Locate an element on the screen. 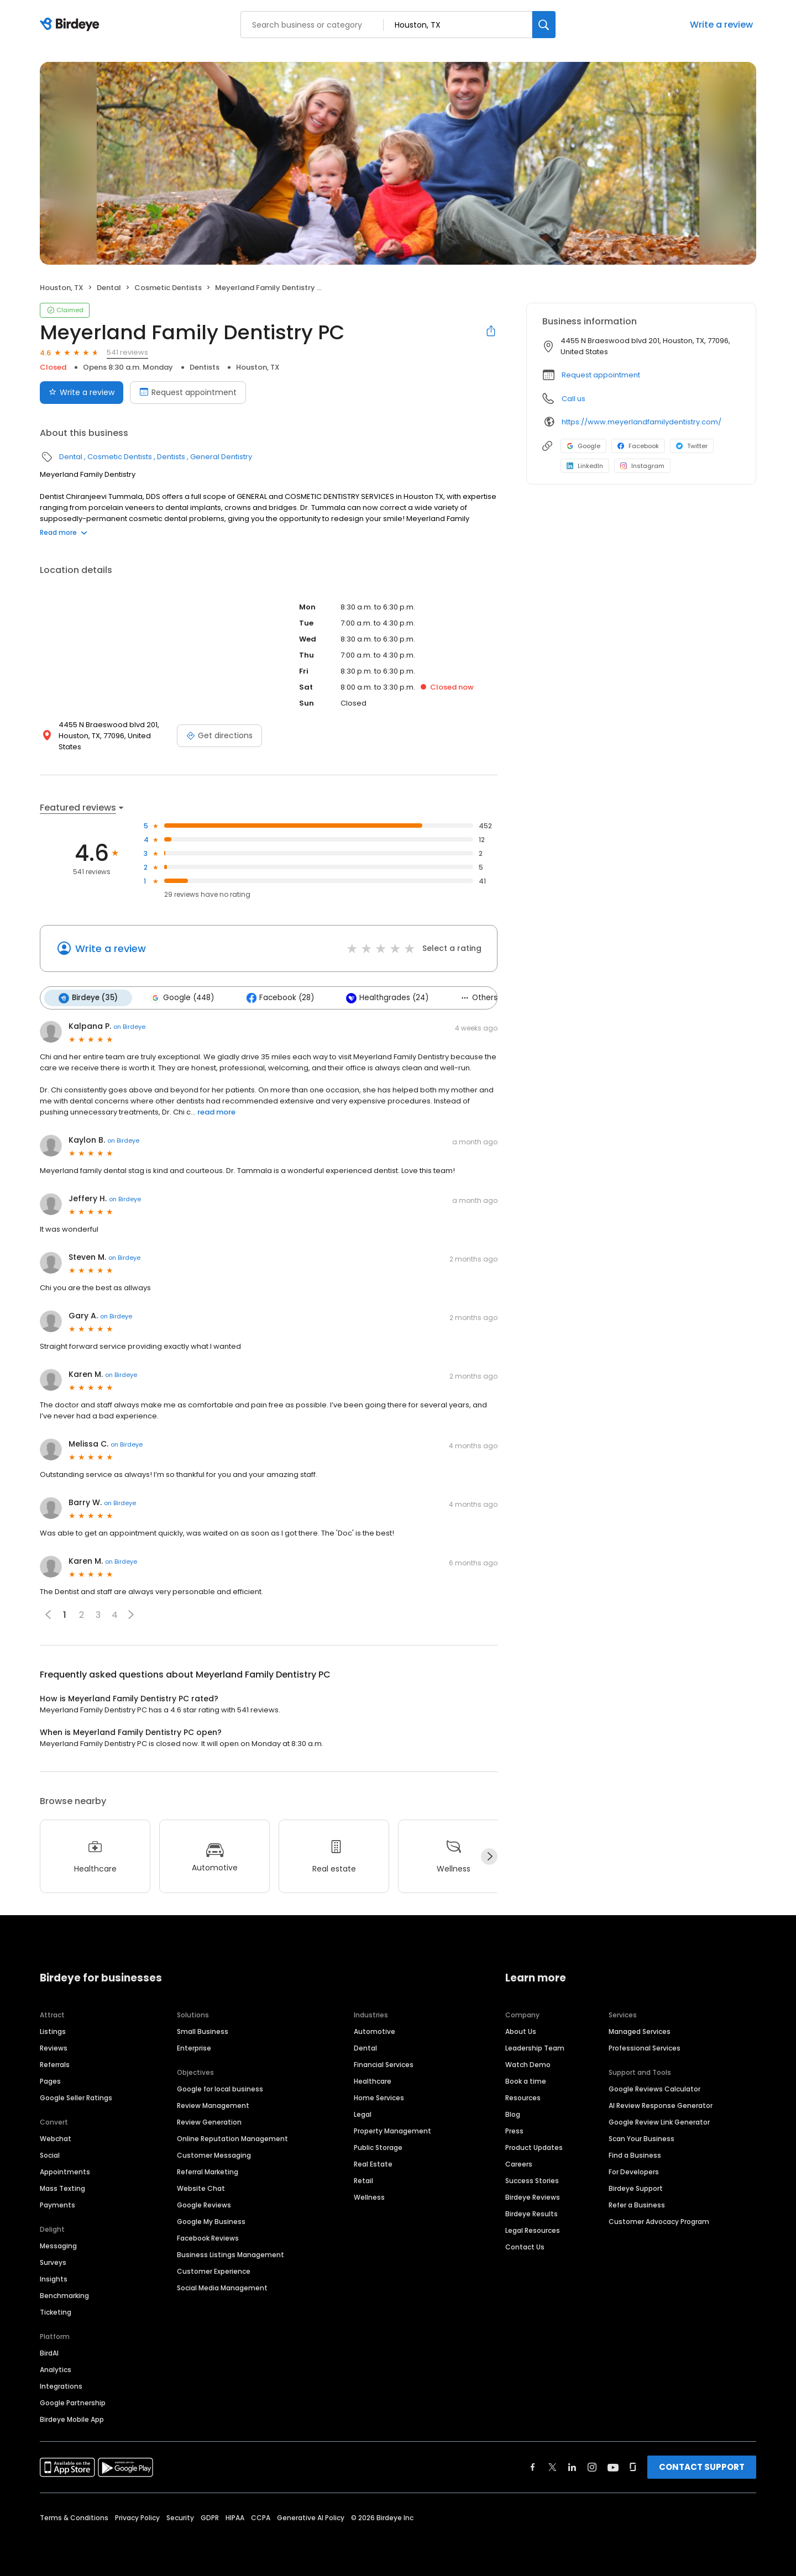  About Us is located at coordinates (520, 2031).